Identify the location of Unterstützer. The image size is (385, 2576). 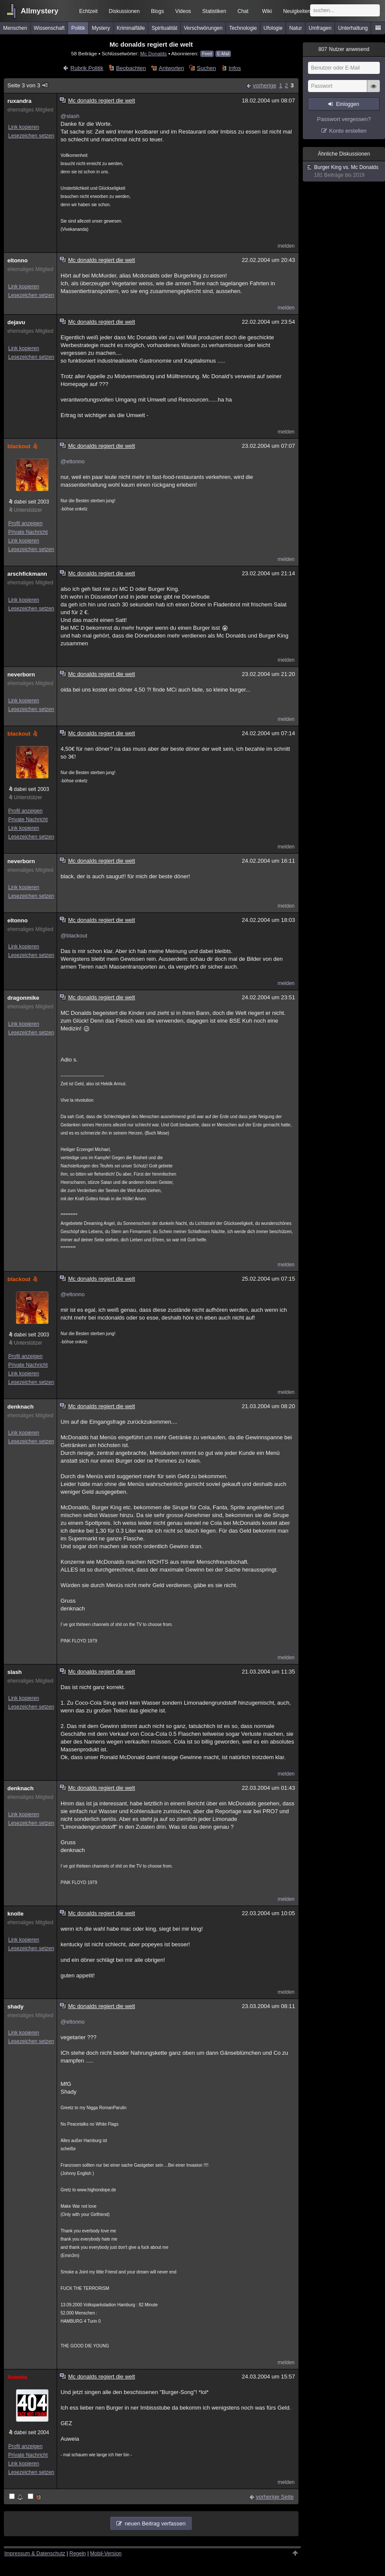
(28, 510).